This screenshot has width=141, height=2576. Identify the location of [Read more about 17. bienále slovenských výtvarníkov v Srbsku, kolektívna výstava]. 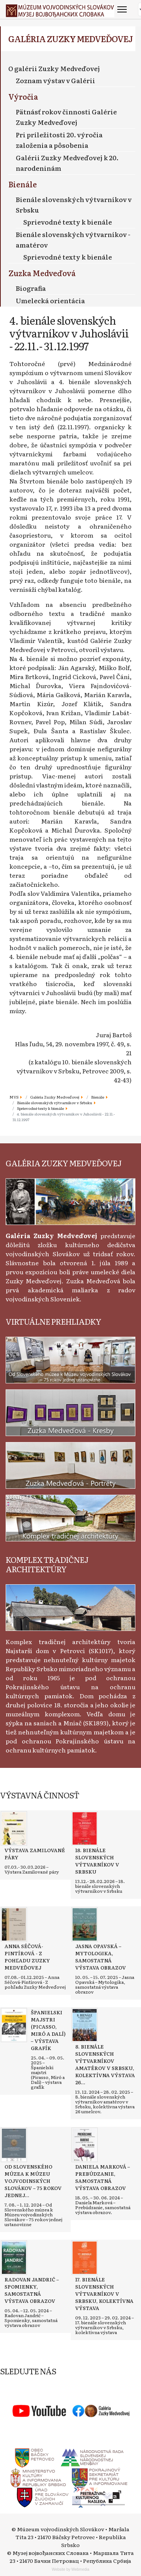
(85, 2258).